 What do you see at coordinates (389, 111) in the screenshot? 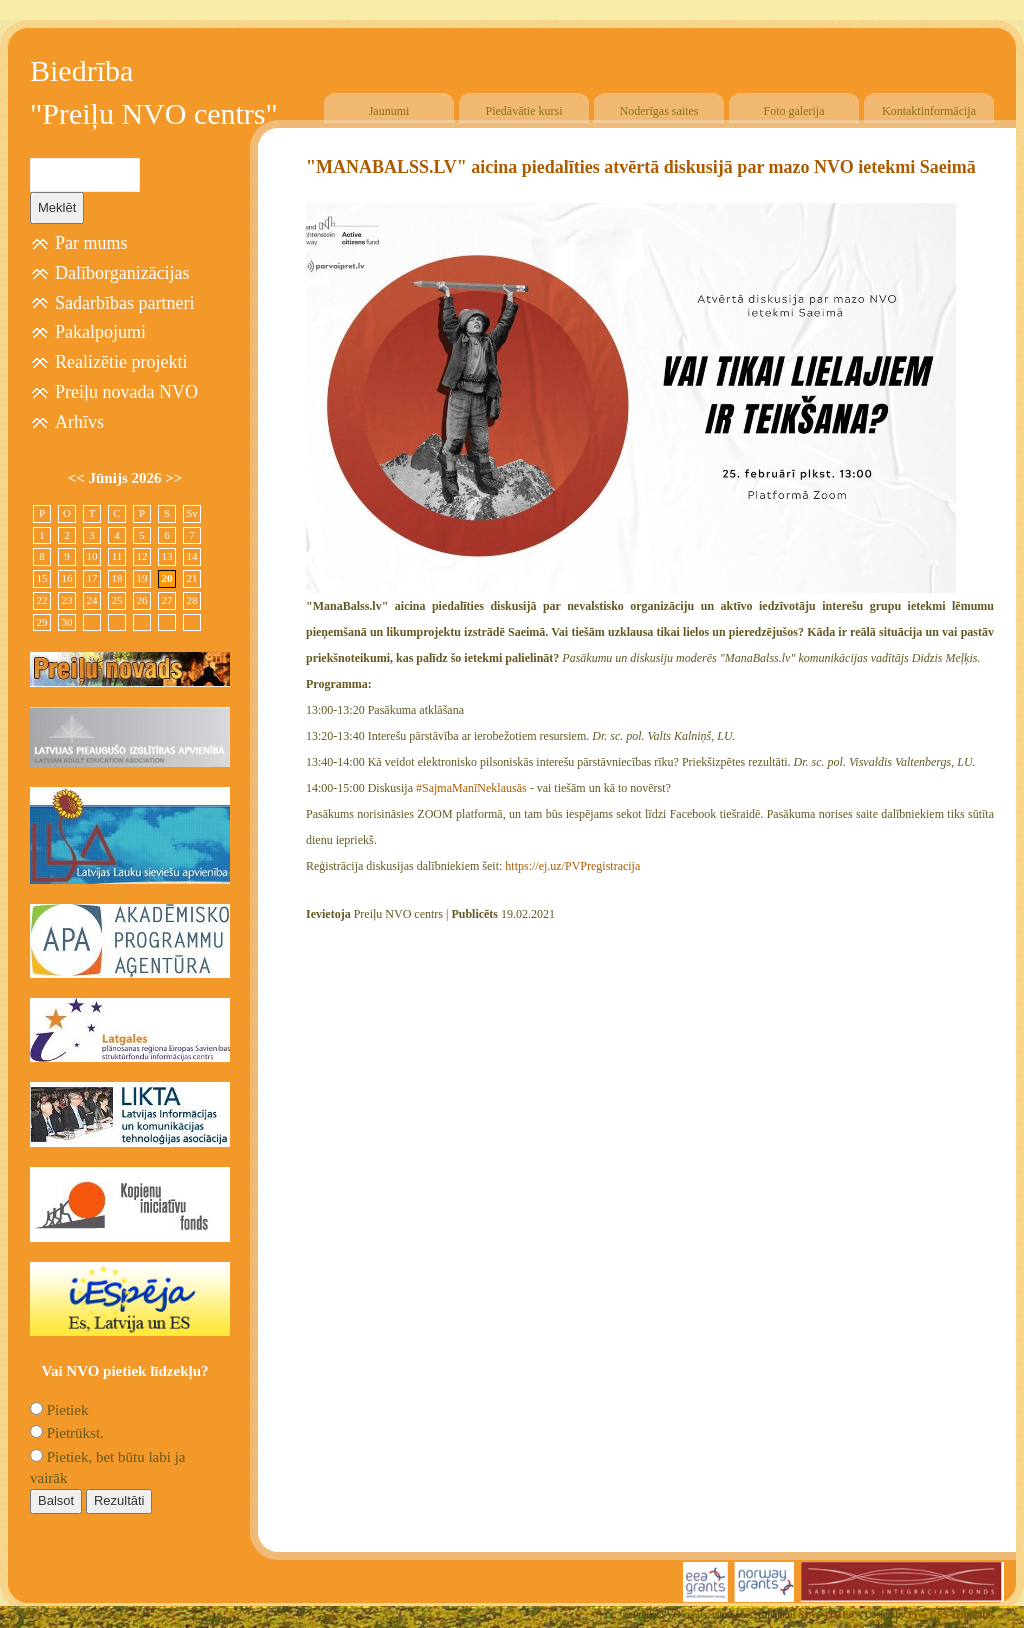
I see `Jaunumi` at bounding box center [389, 111].